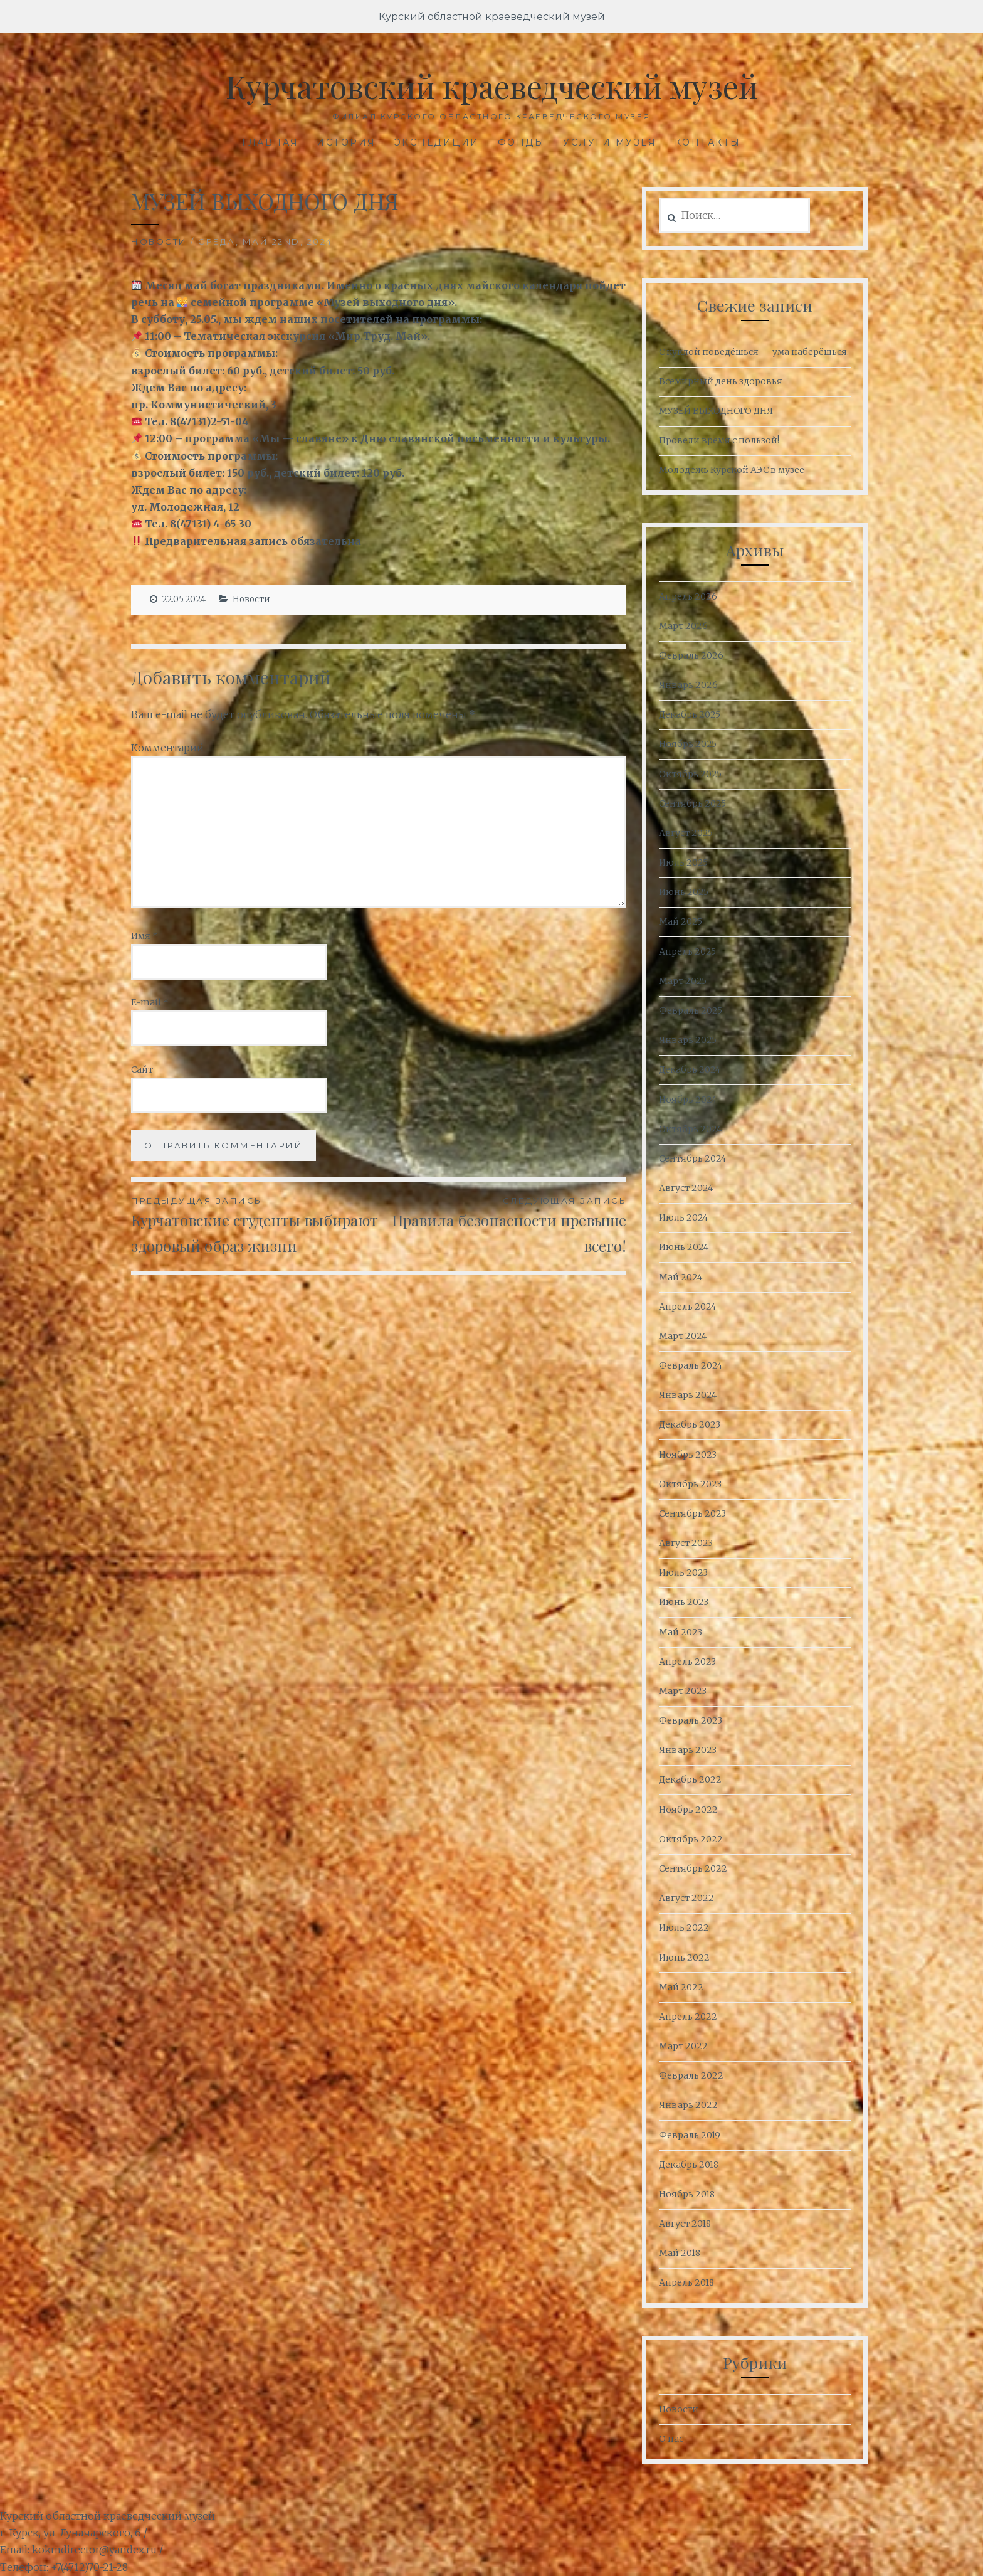 The image size is (983, 2576). Describe the element at coordinates (690, 1720) in the screenshot. I see `Февраль 2023` at that location.